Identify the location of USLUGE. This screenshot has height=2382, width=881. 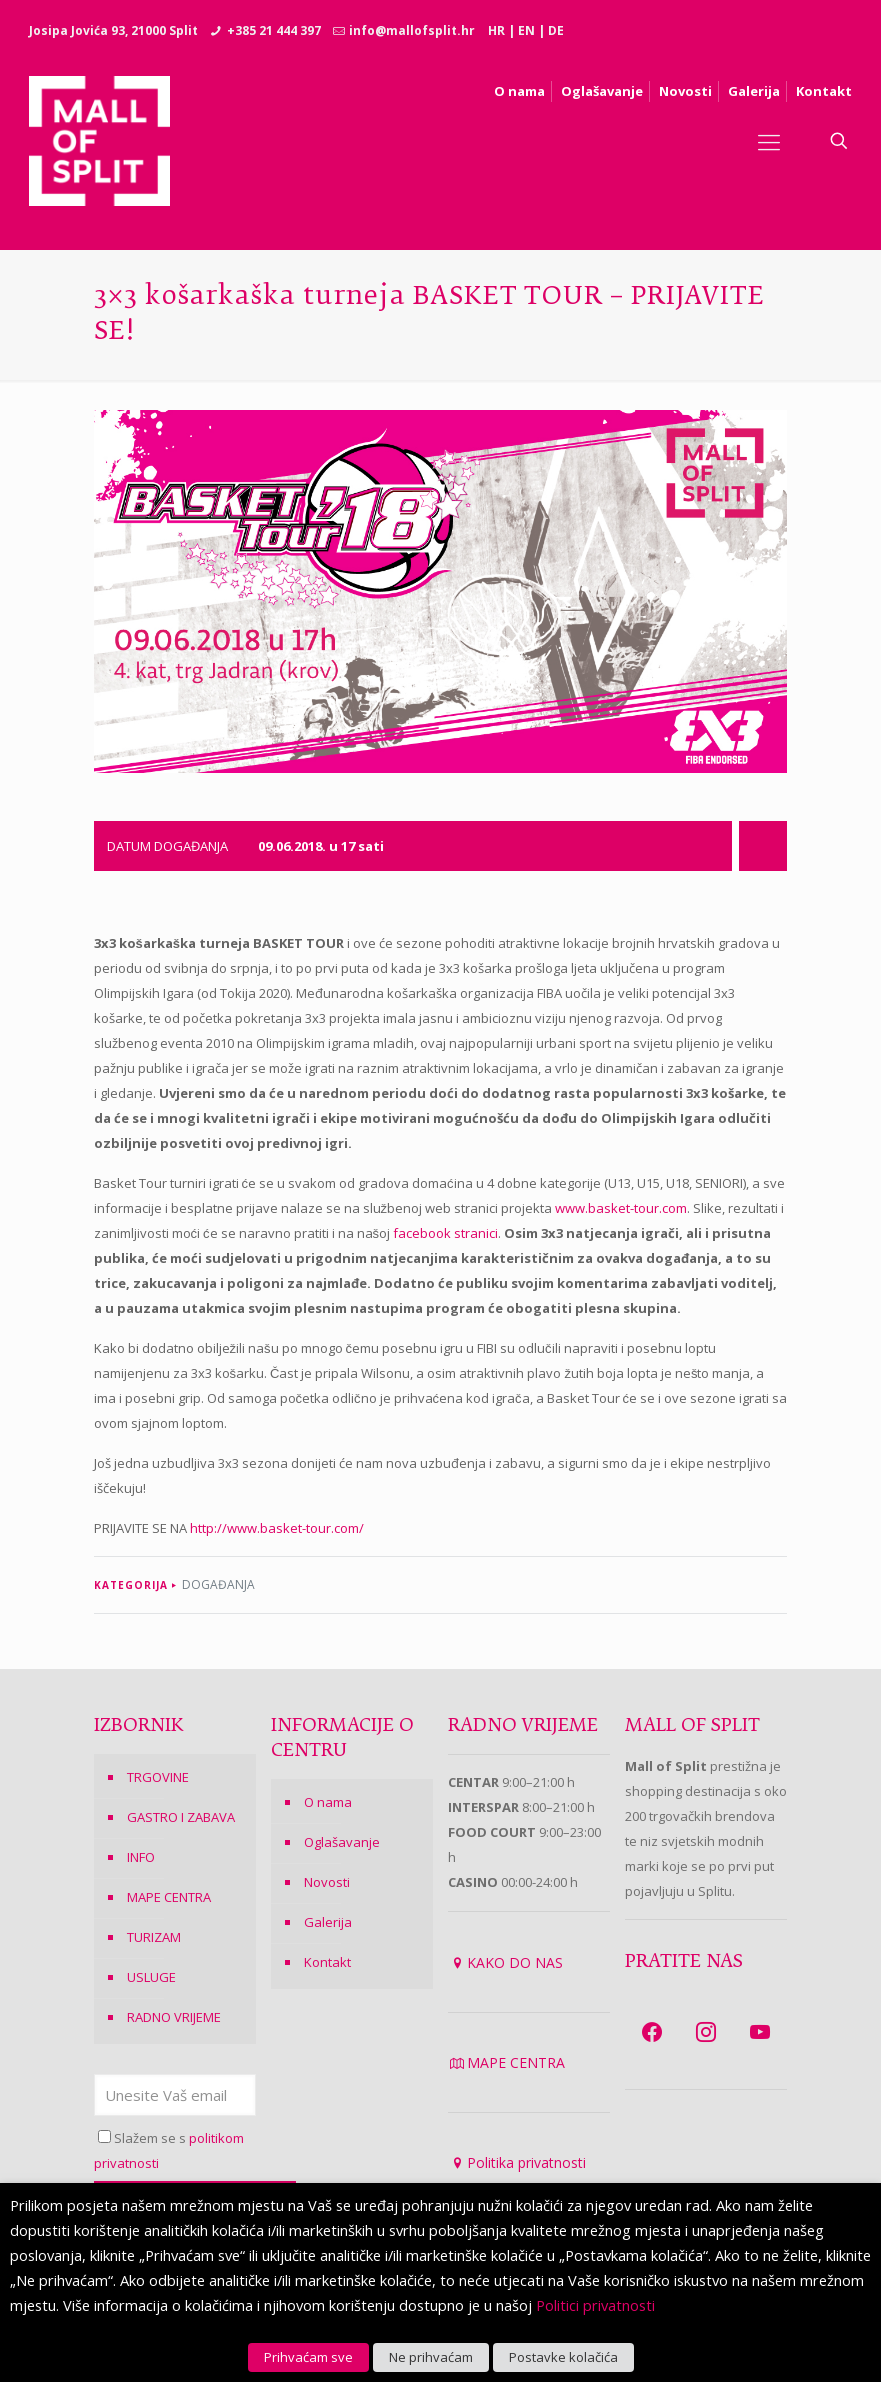
(151, 1977).